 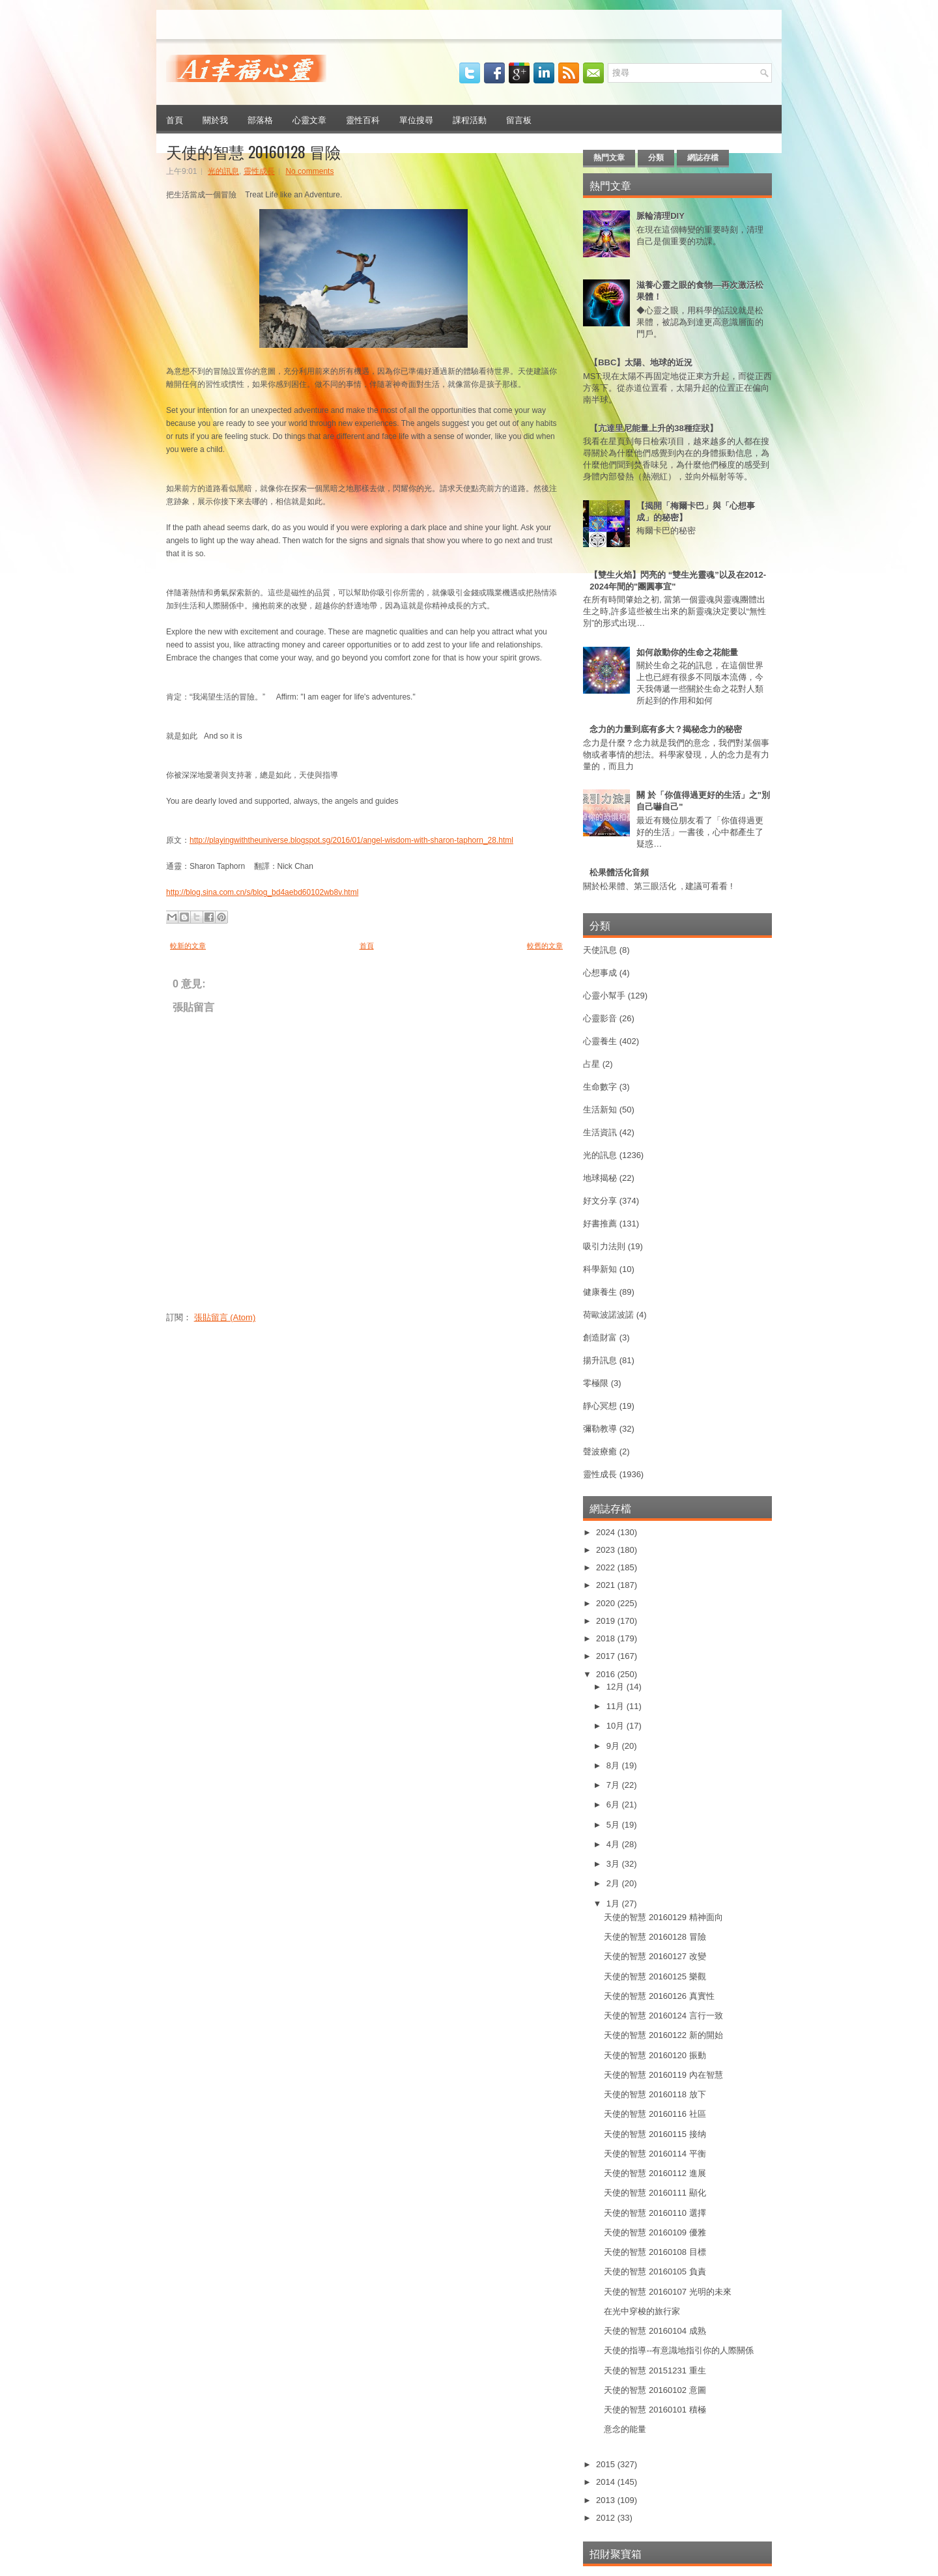 What do you see at coordinates (259, 171) in the screenshot?
I see `靈性成長` at bounding box center [259, 171].